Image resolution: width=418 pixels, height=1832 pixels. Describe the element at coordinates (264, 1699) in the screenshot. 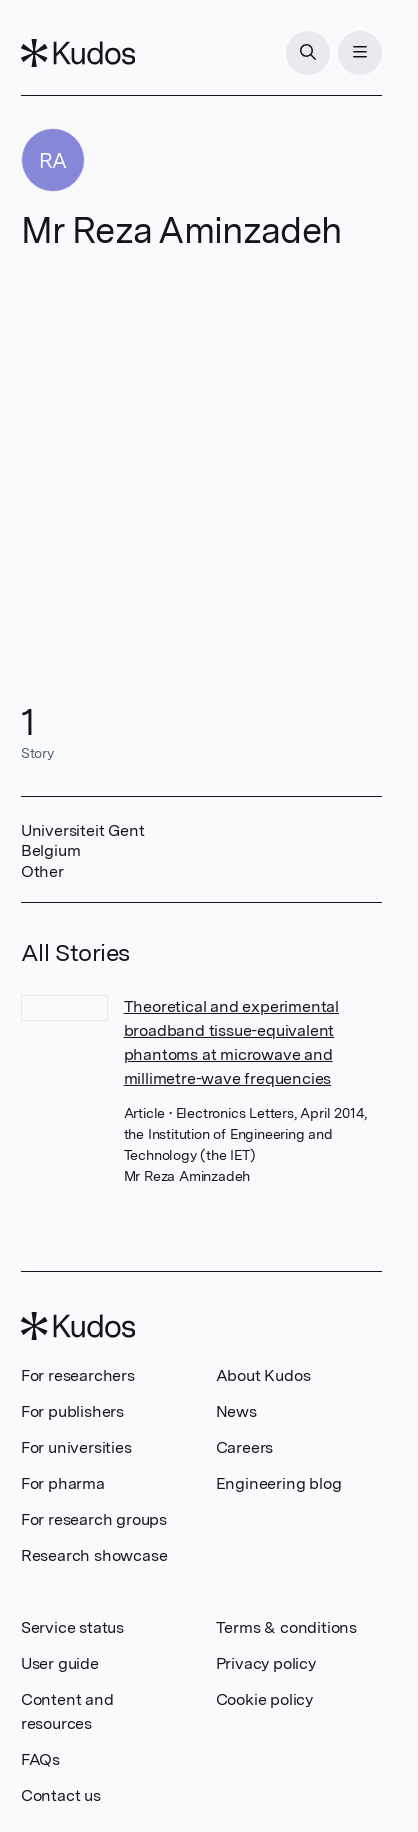

I see `Cookie policy` at that location.